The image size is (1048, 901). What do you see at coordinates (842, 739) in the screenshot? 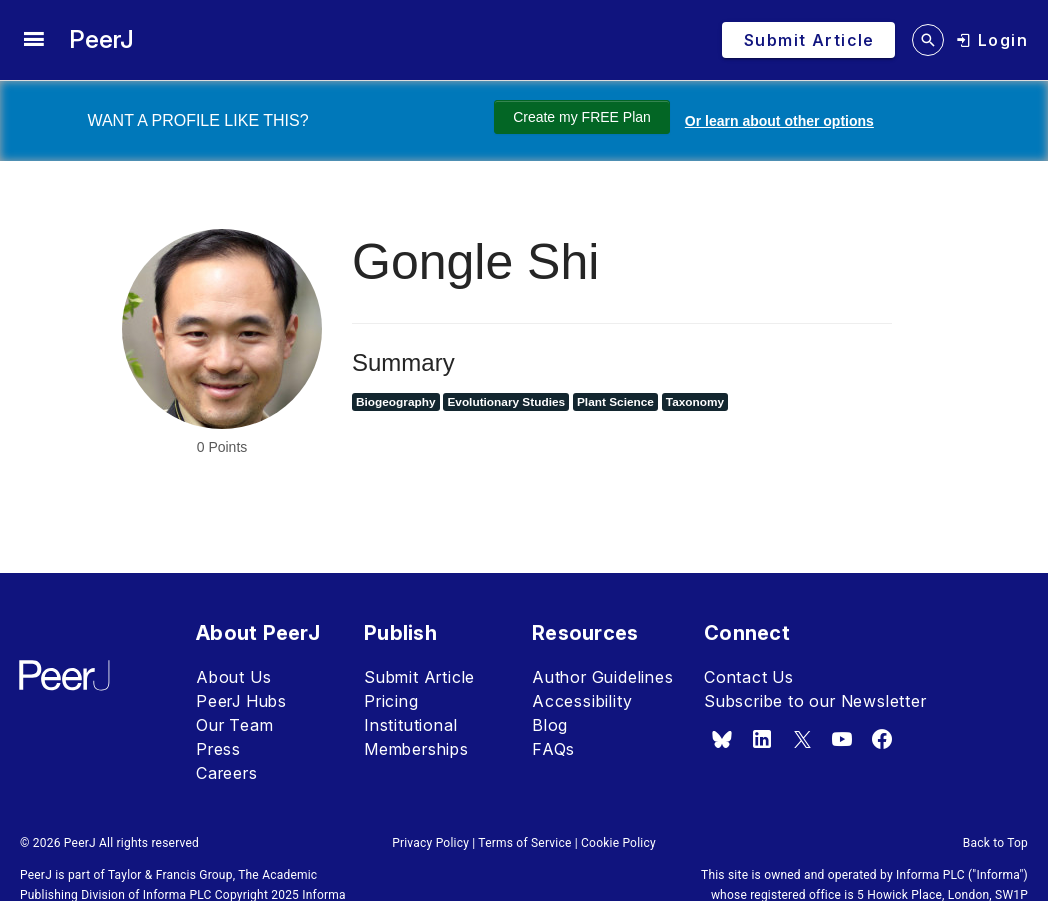
I see `[youtube]` at bounding box center [842, 739].